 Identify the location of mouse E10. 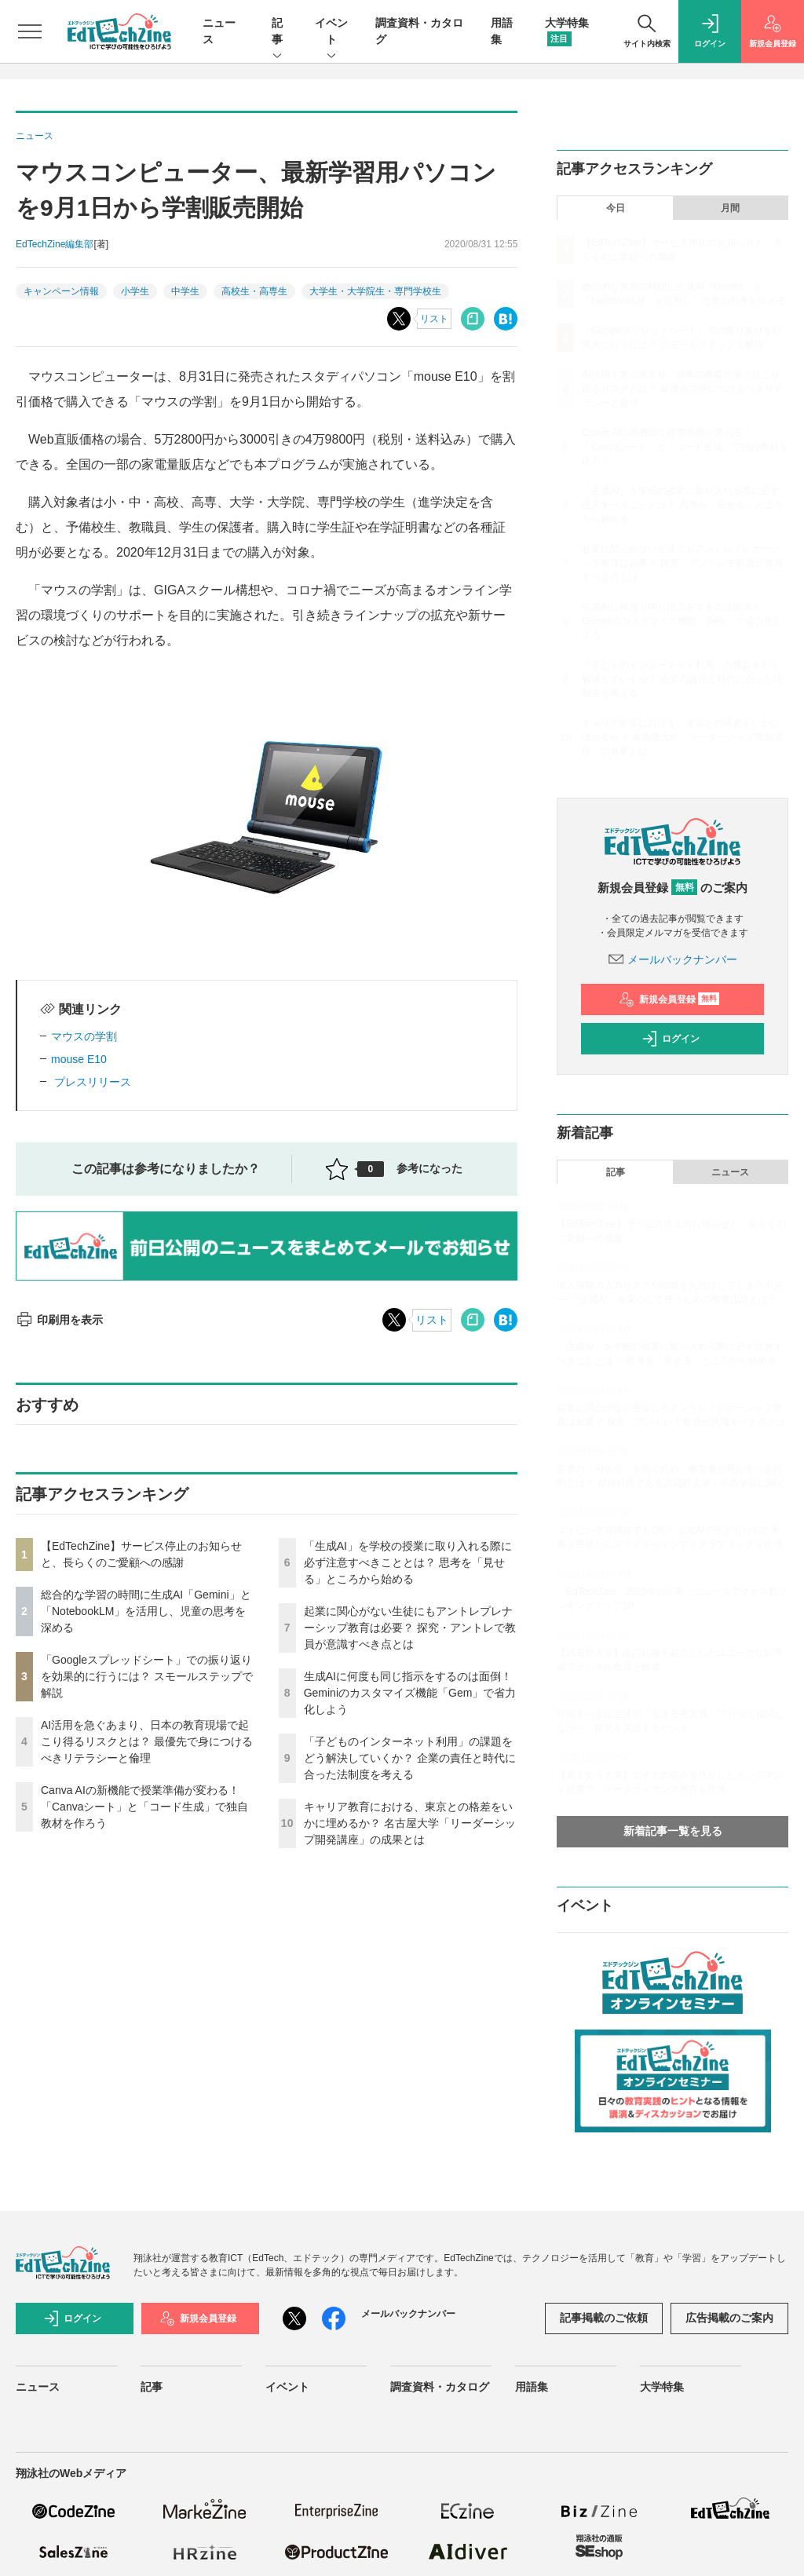
(79, 1059).